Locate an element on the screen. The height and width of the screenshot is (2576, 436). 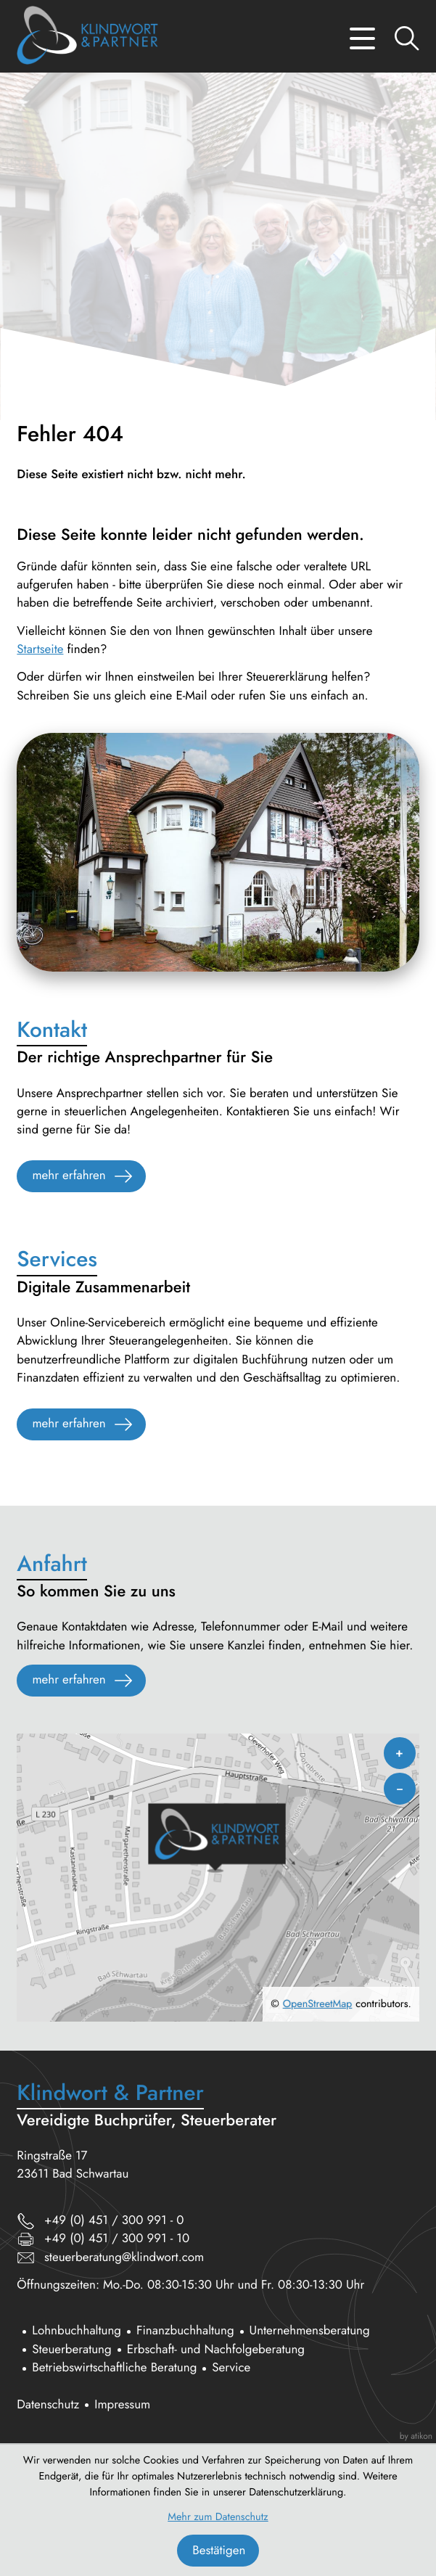
Erbschaft- und Nachfolgeberatung is located at coordinates (216, 2349).